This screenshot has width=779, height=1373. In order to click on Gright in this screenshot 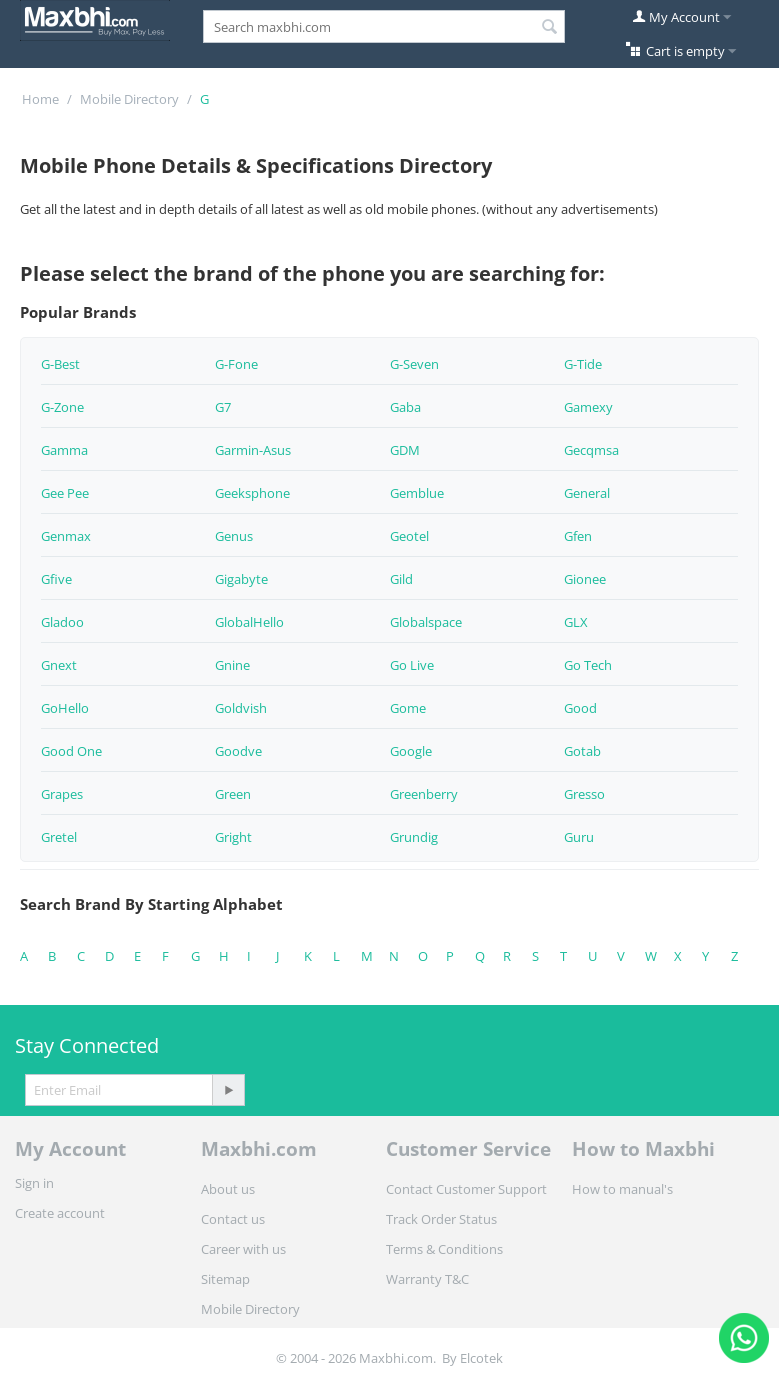, I will do `click(233, 837)`.